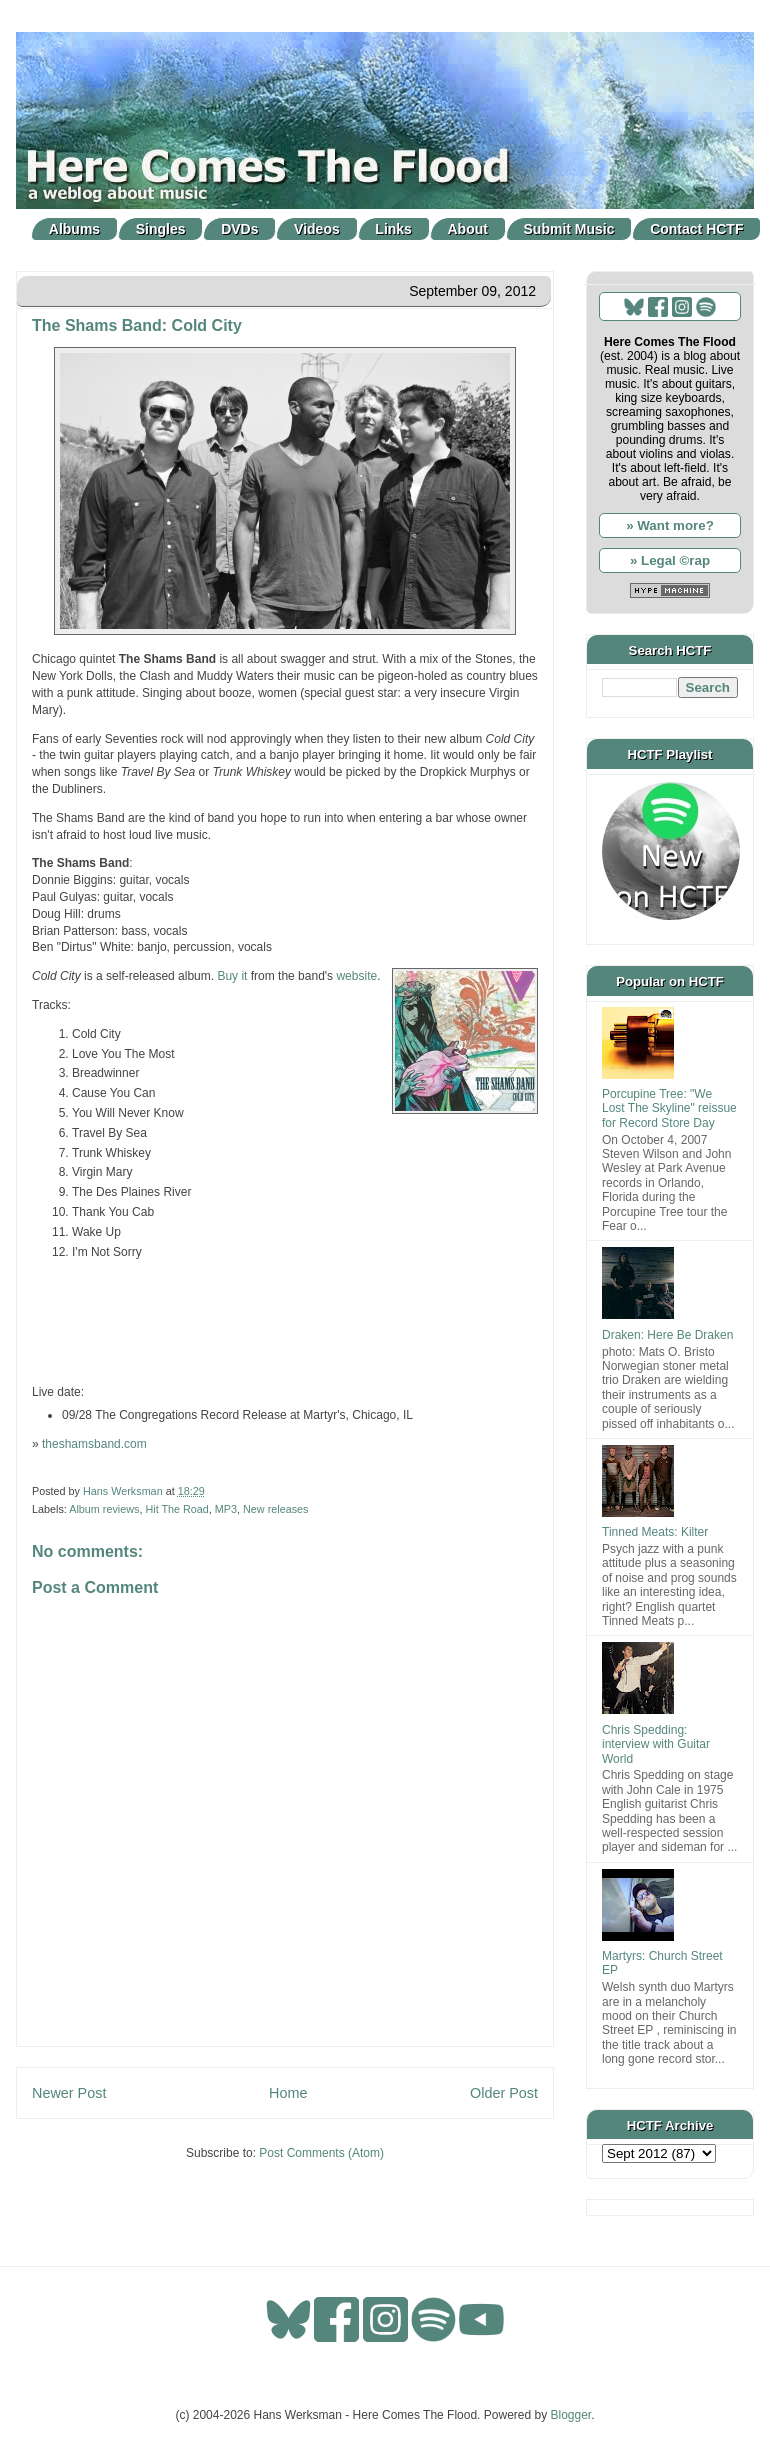 This screenshot has width=770, height=2454. What do you see at coordinates (655, 1532) in the screenshot?
I see `Tinned Meats: Kilter` at bounding box center [655, 1532].